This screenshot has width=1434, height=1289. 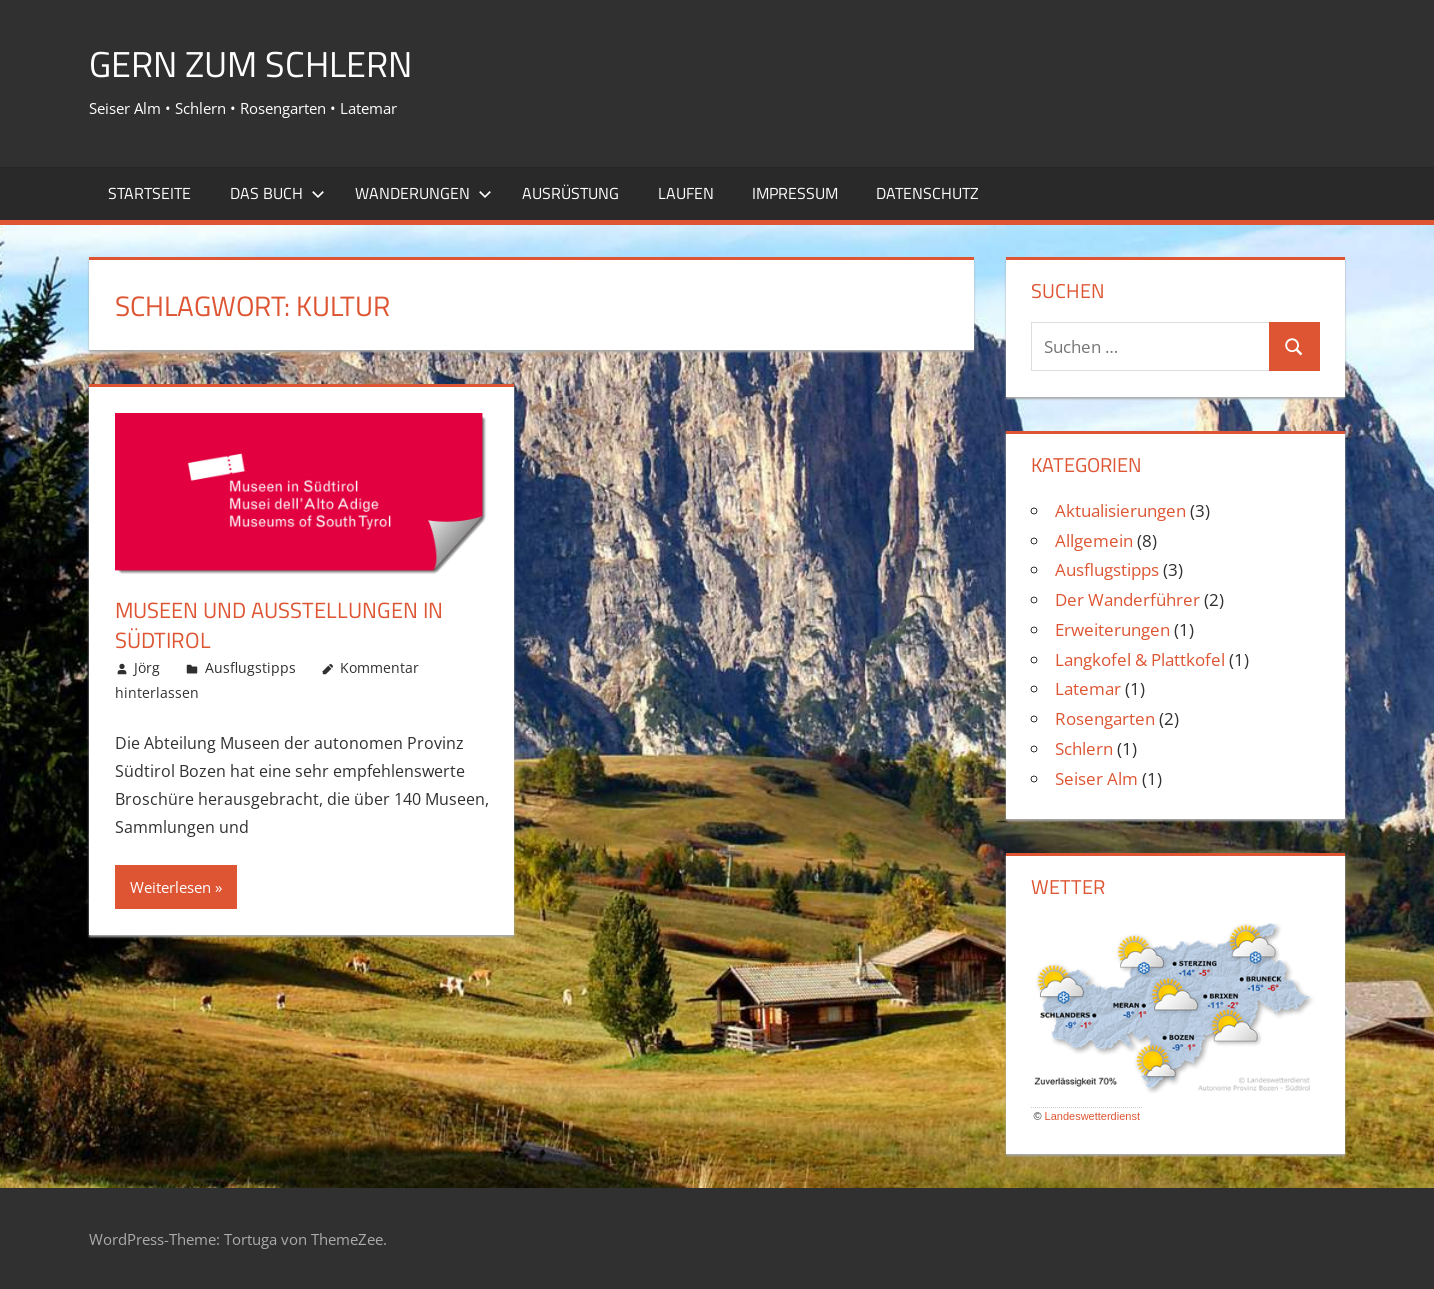 What do you see at coordinates (1105, 718) in the screenshot?
I see `Rosengarten` at bounding box center [1105, 718].